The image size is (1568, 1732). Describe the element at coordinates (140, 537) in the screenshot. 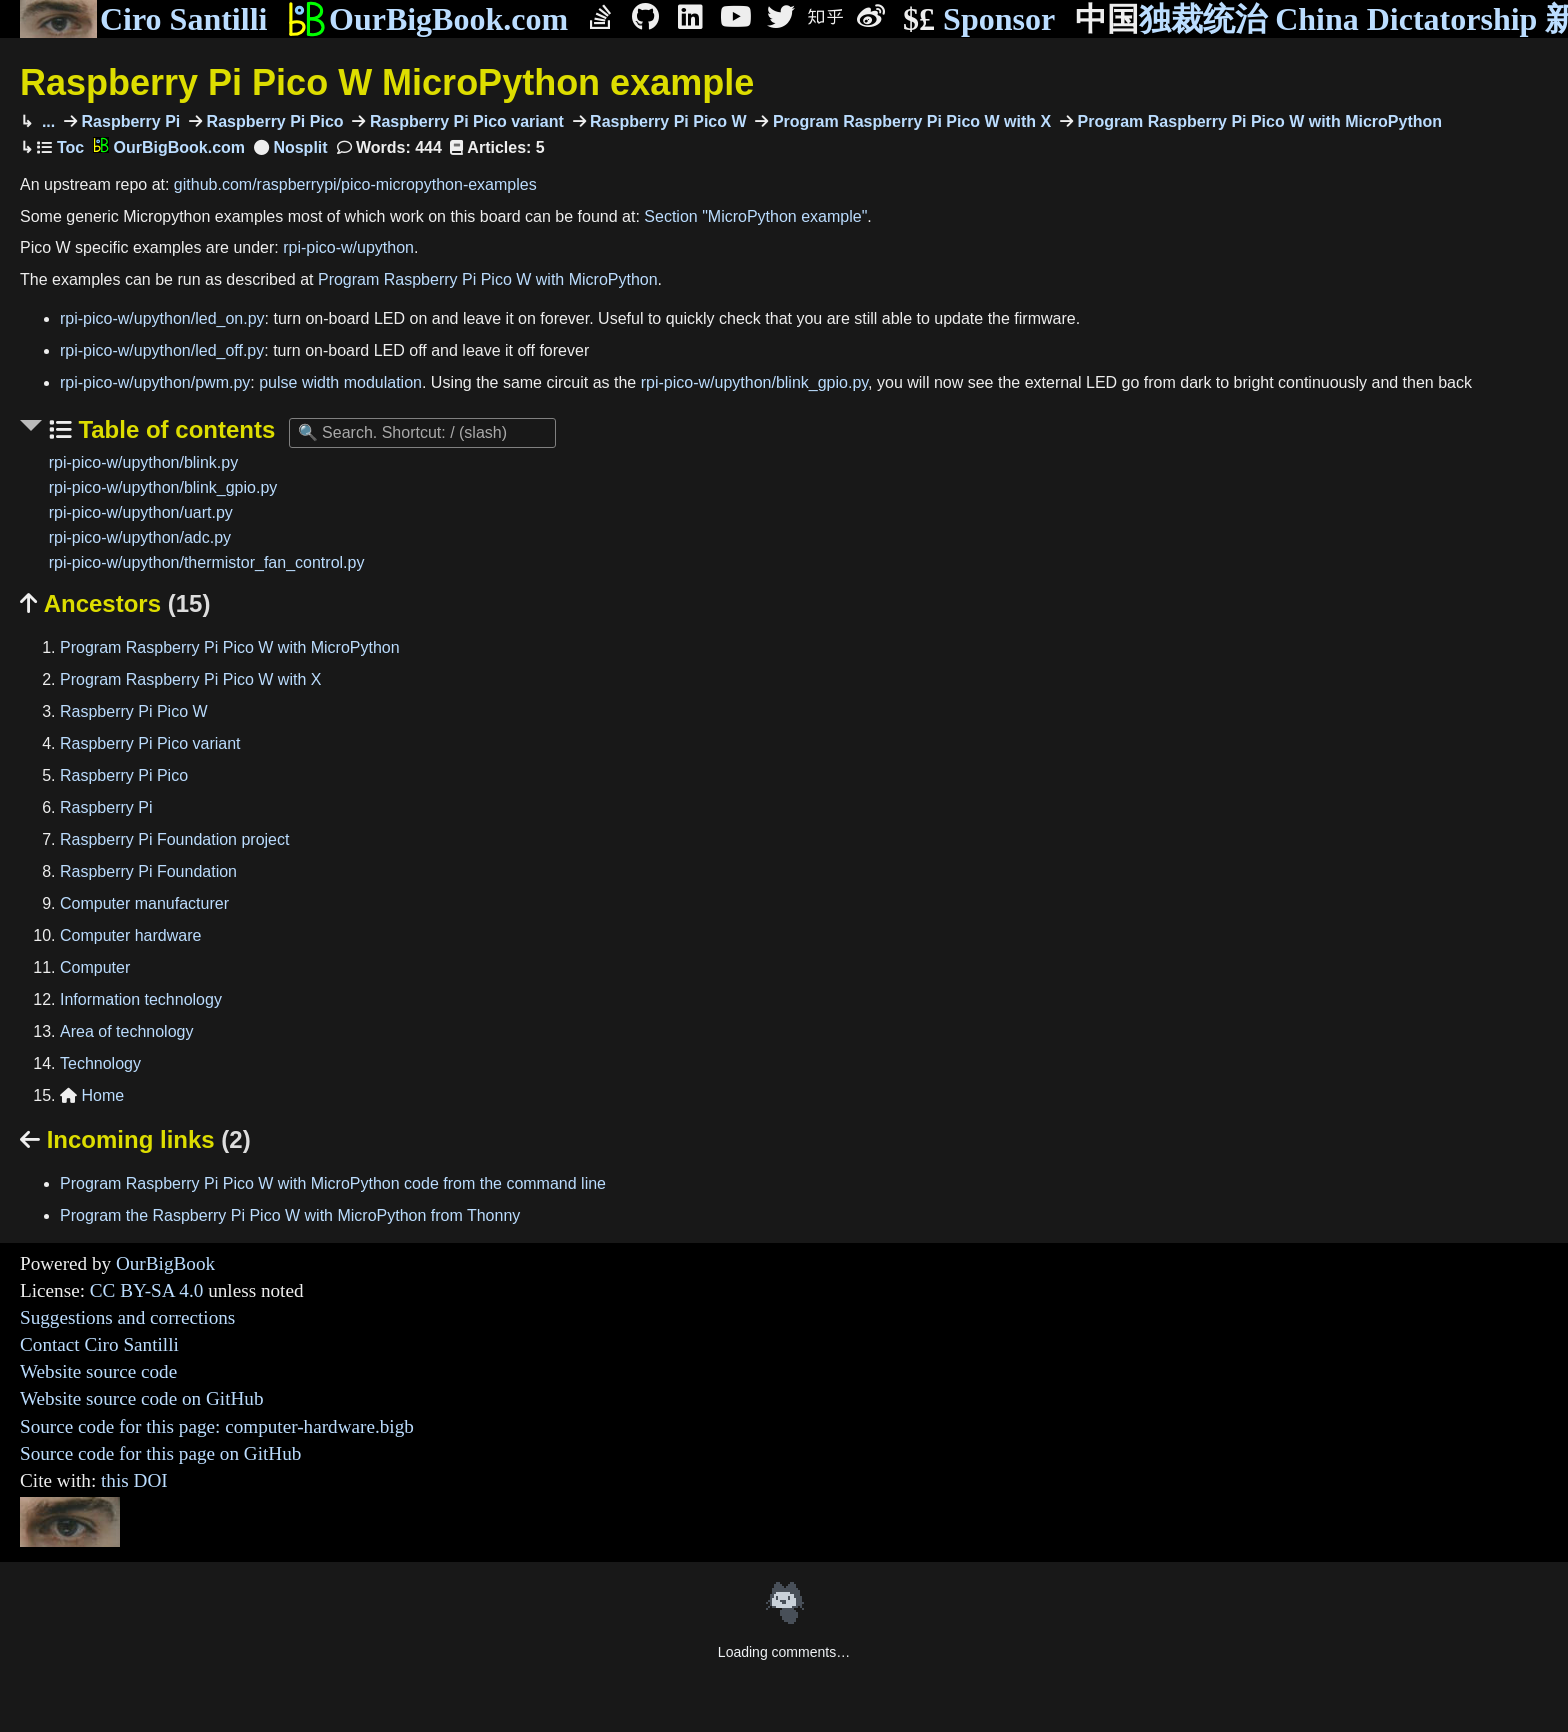

I see `rpi-pico-w/upython/adc.py` at that location.